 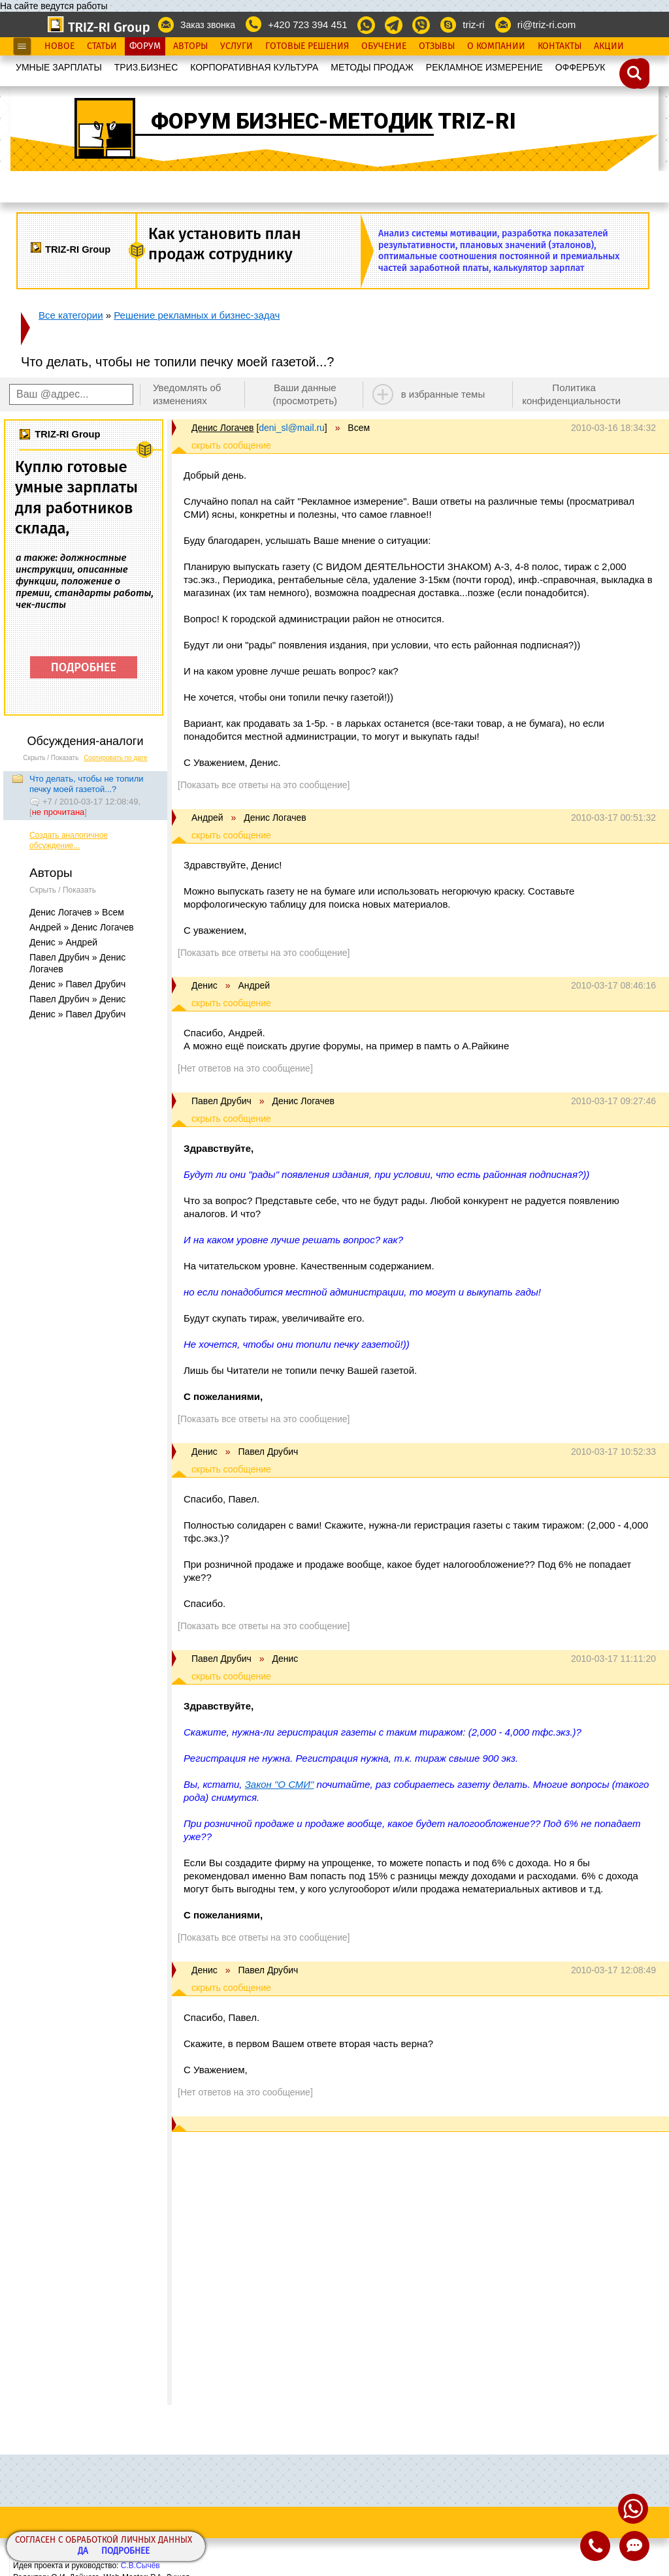 What do you see at coordinates (546, 24) in the screenshot?
I see `ri@triz-ri.com` at bounding box center [546, 24].